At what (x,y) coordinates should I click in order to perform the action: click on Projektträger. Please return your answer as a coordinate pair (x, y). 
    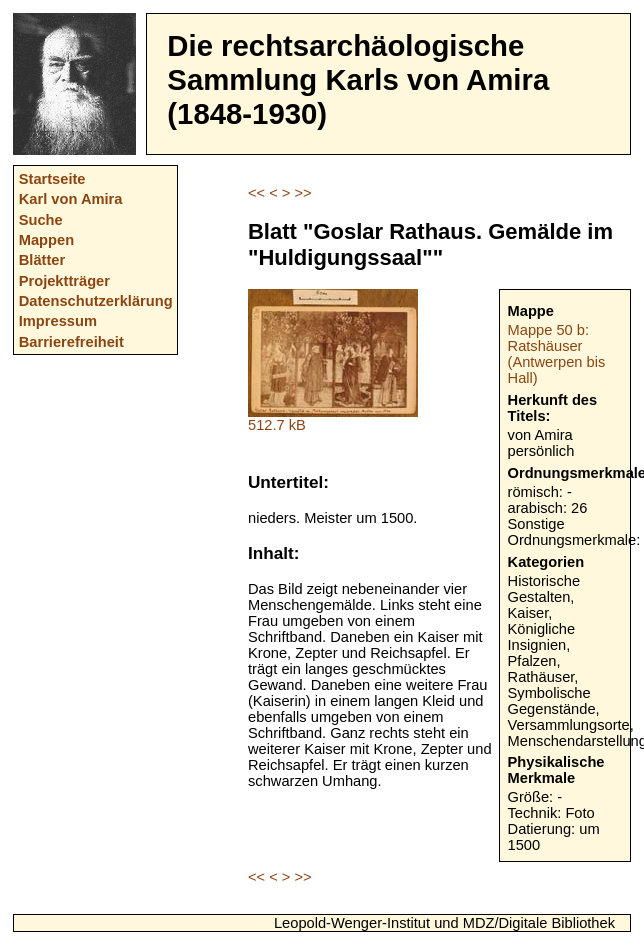
    Looking at the image, I should click on (64, 281).